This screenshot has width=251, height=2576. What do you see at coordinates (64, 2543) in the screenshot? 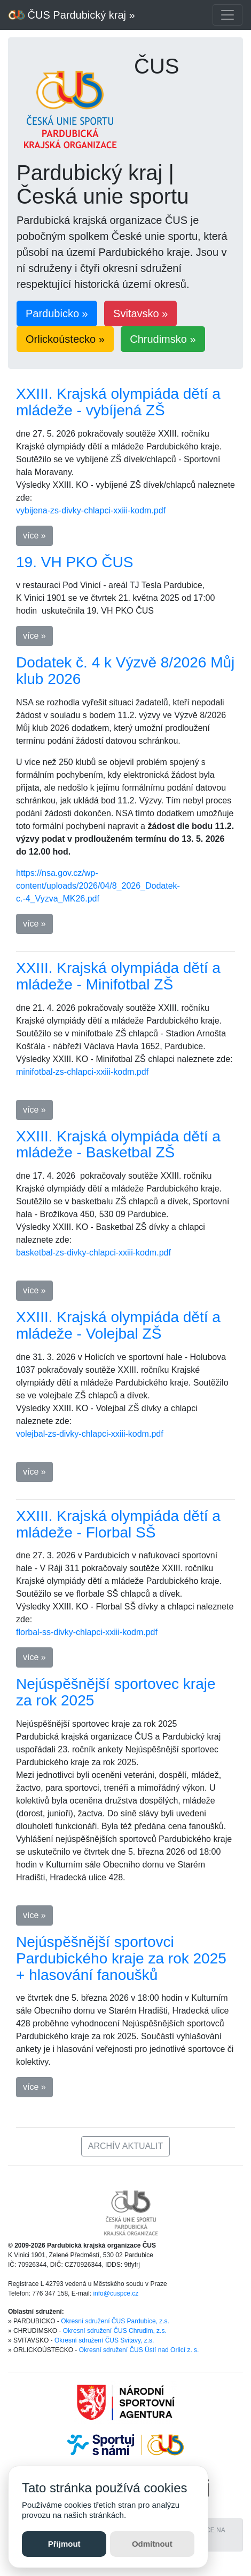
I see `Přijmout` at bounding box center [64, 2543].